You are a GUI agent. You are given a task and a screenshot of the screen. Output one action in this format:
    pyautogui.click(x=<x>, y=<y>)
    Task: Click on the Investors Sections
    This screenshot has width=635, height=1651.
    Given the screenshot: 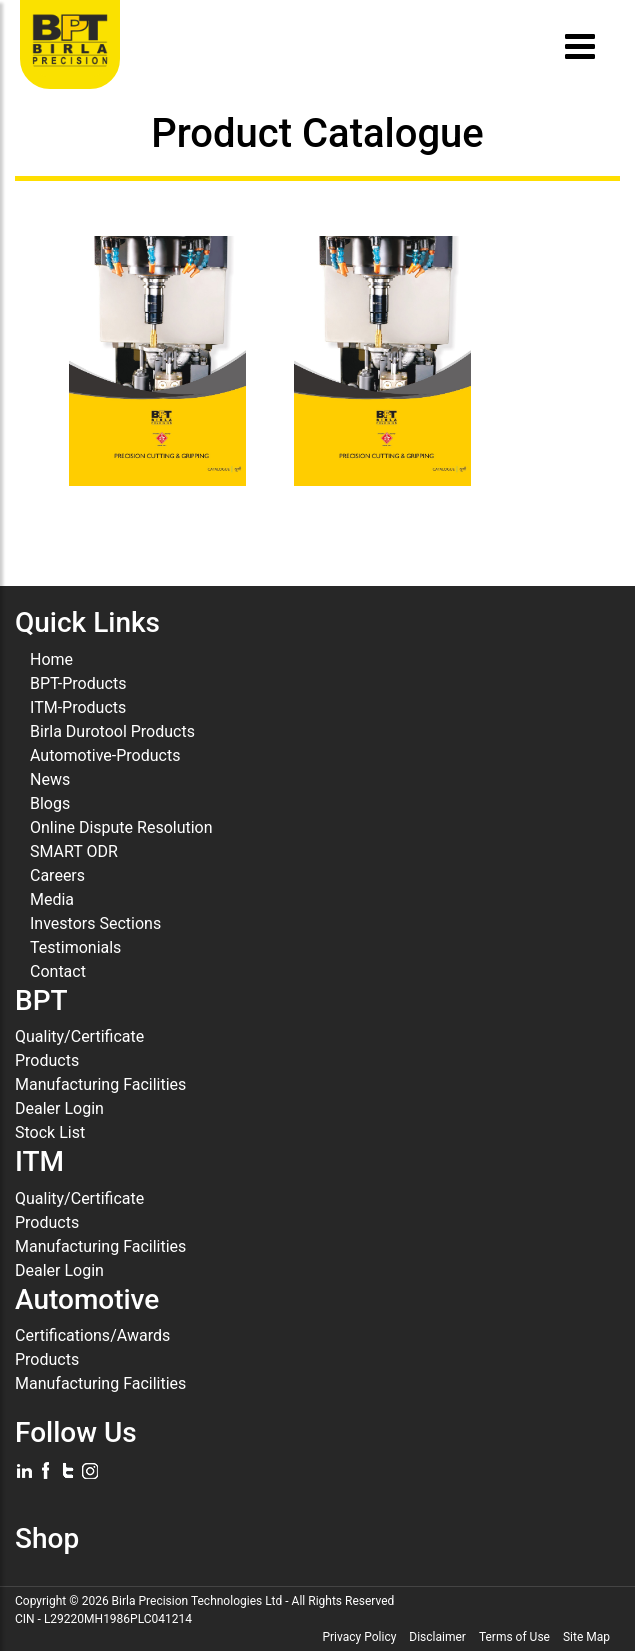 What is the action you would take?
    pyautogui.click(x=95, y=923)
    